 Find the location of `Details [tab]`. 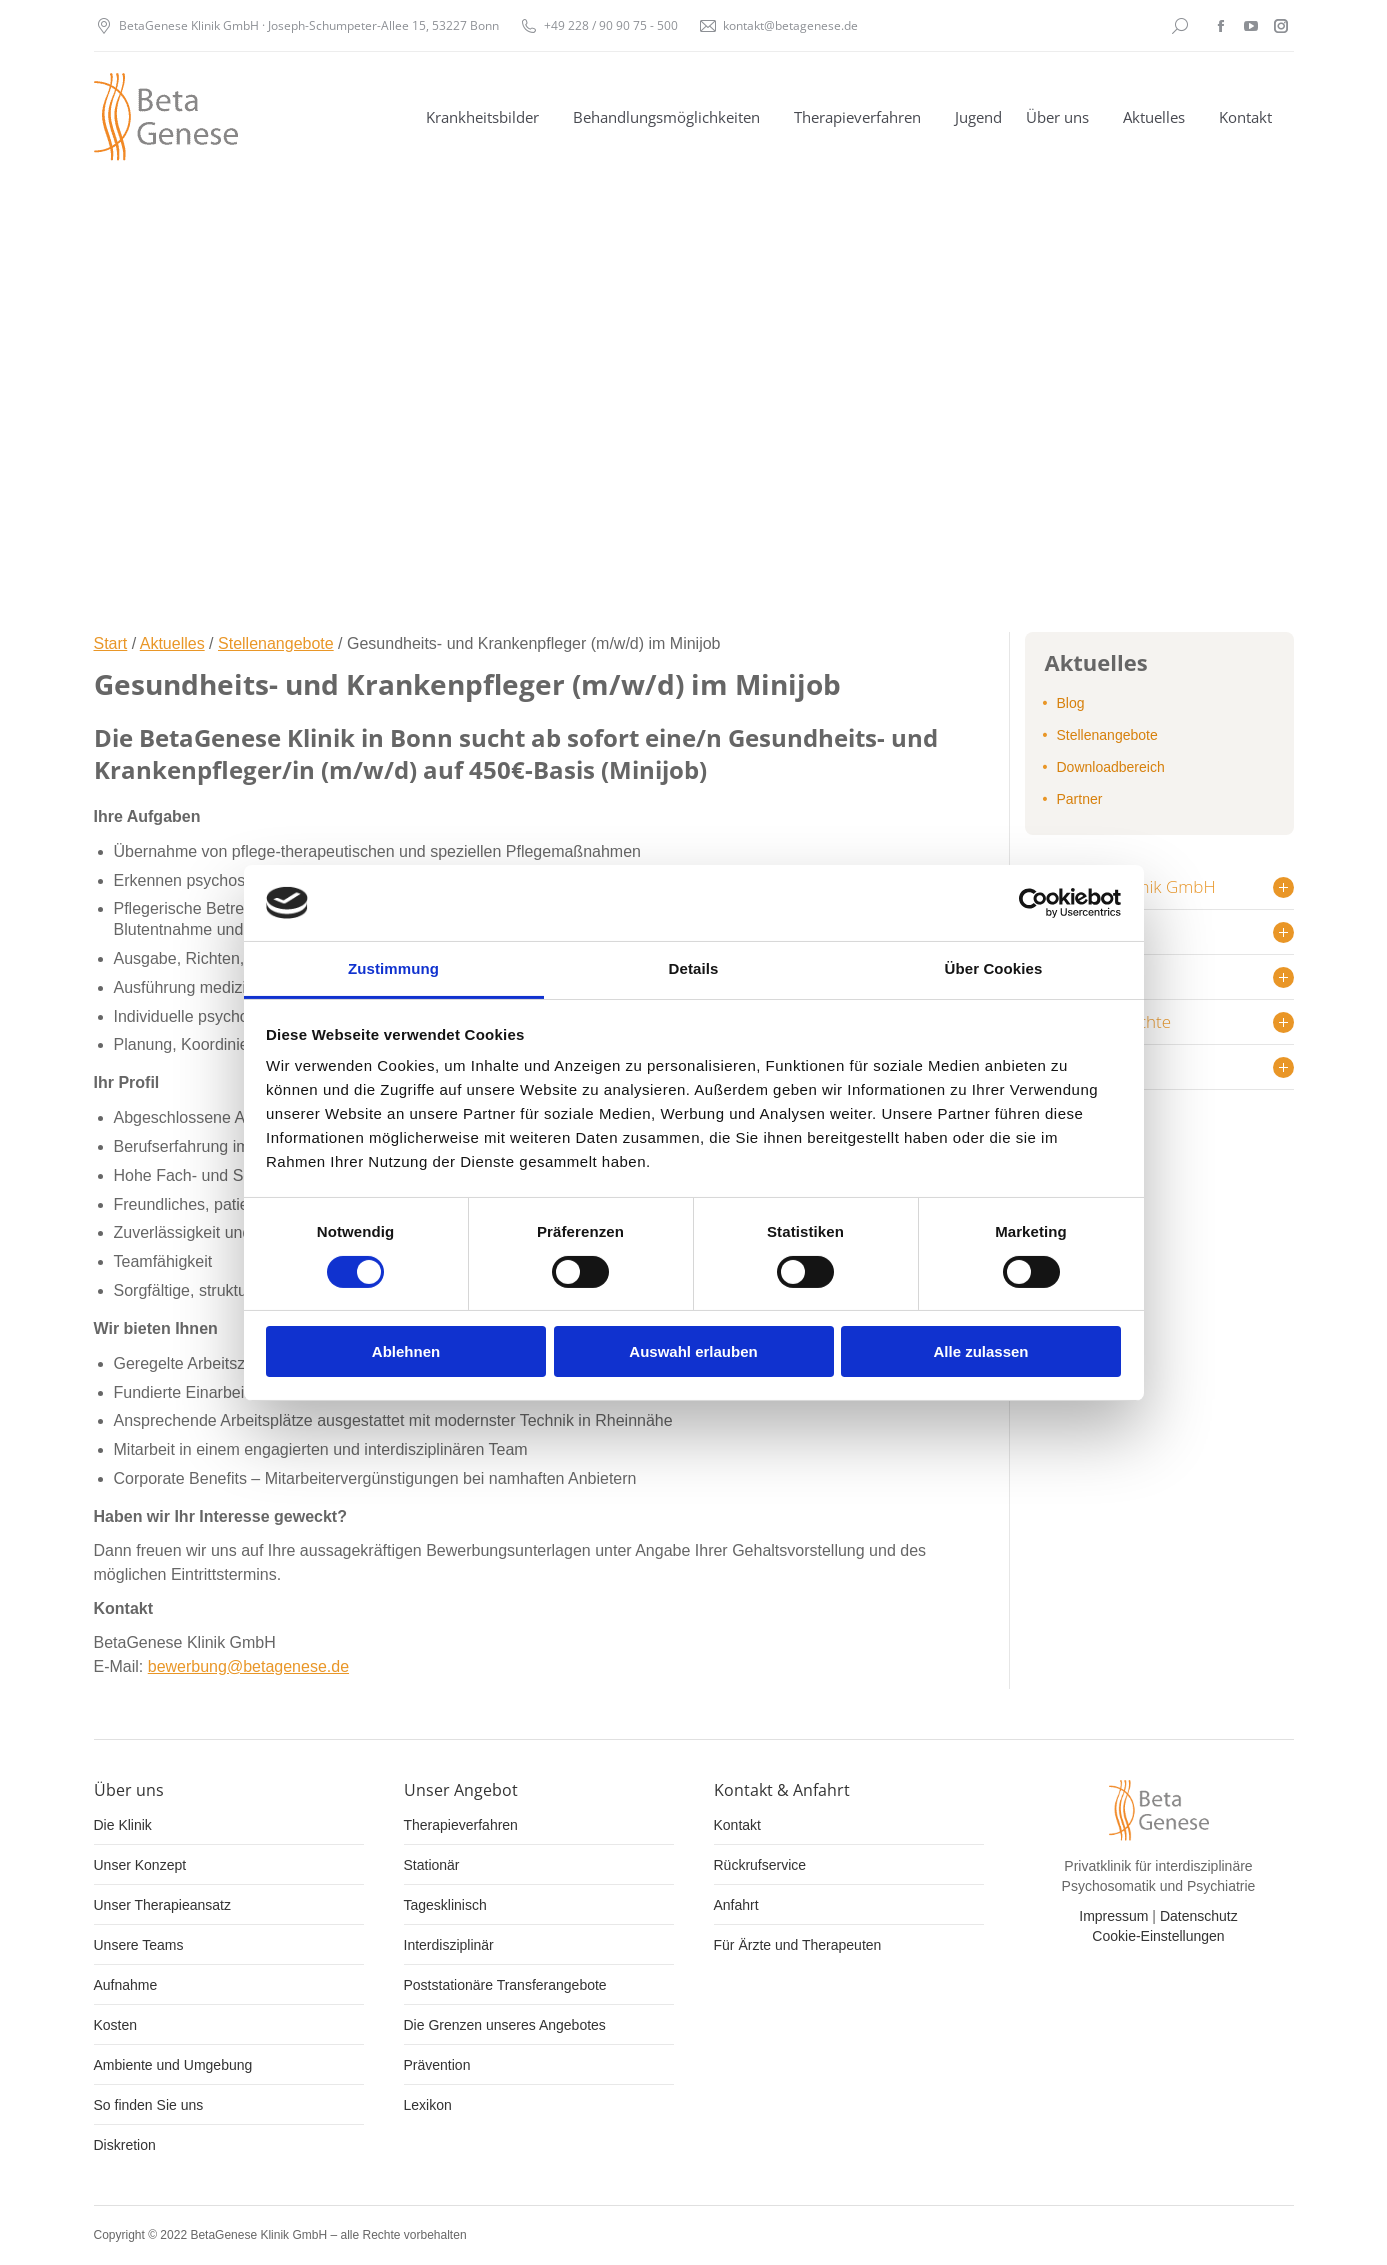

Details [tab] is located at coordinates (694, 968).